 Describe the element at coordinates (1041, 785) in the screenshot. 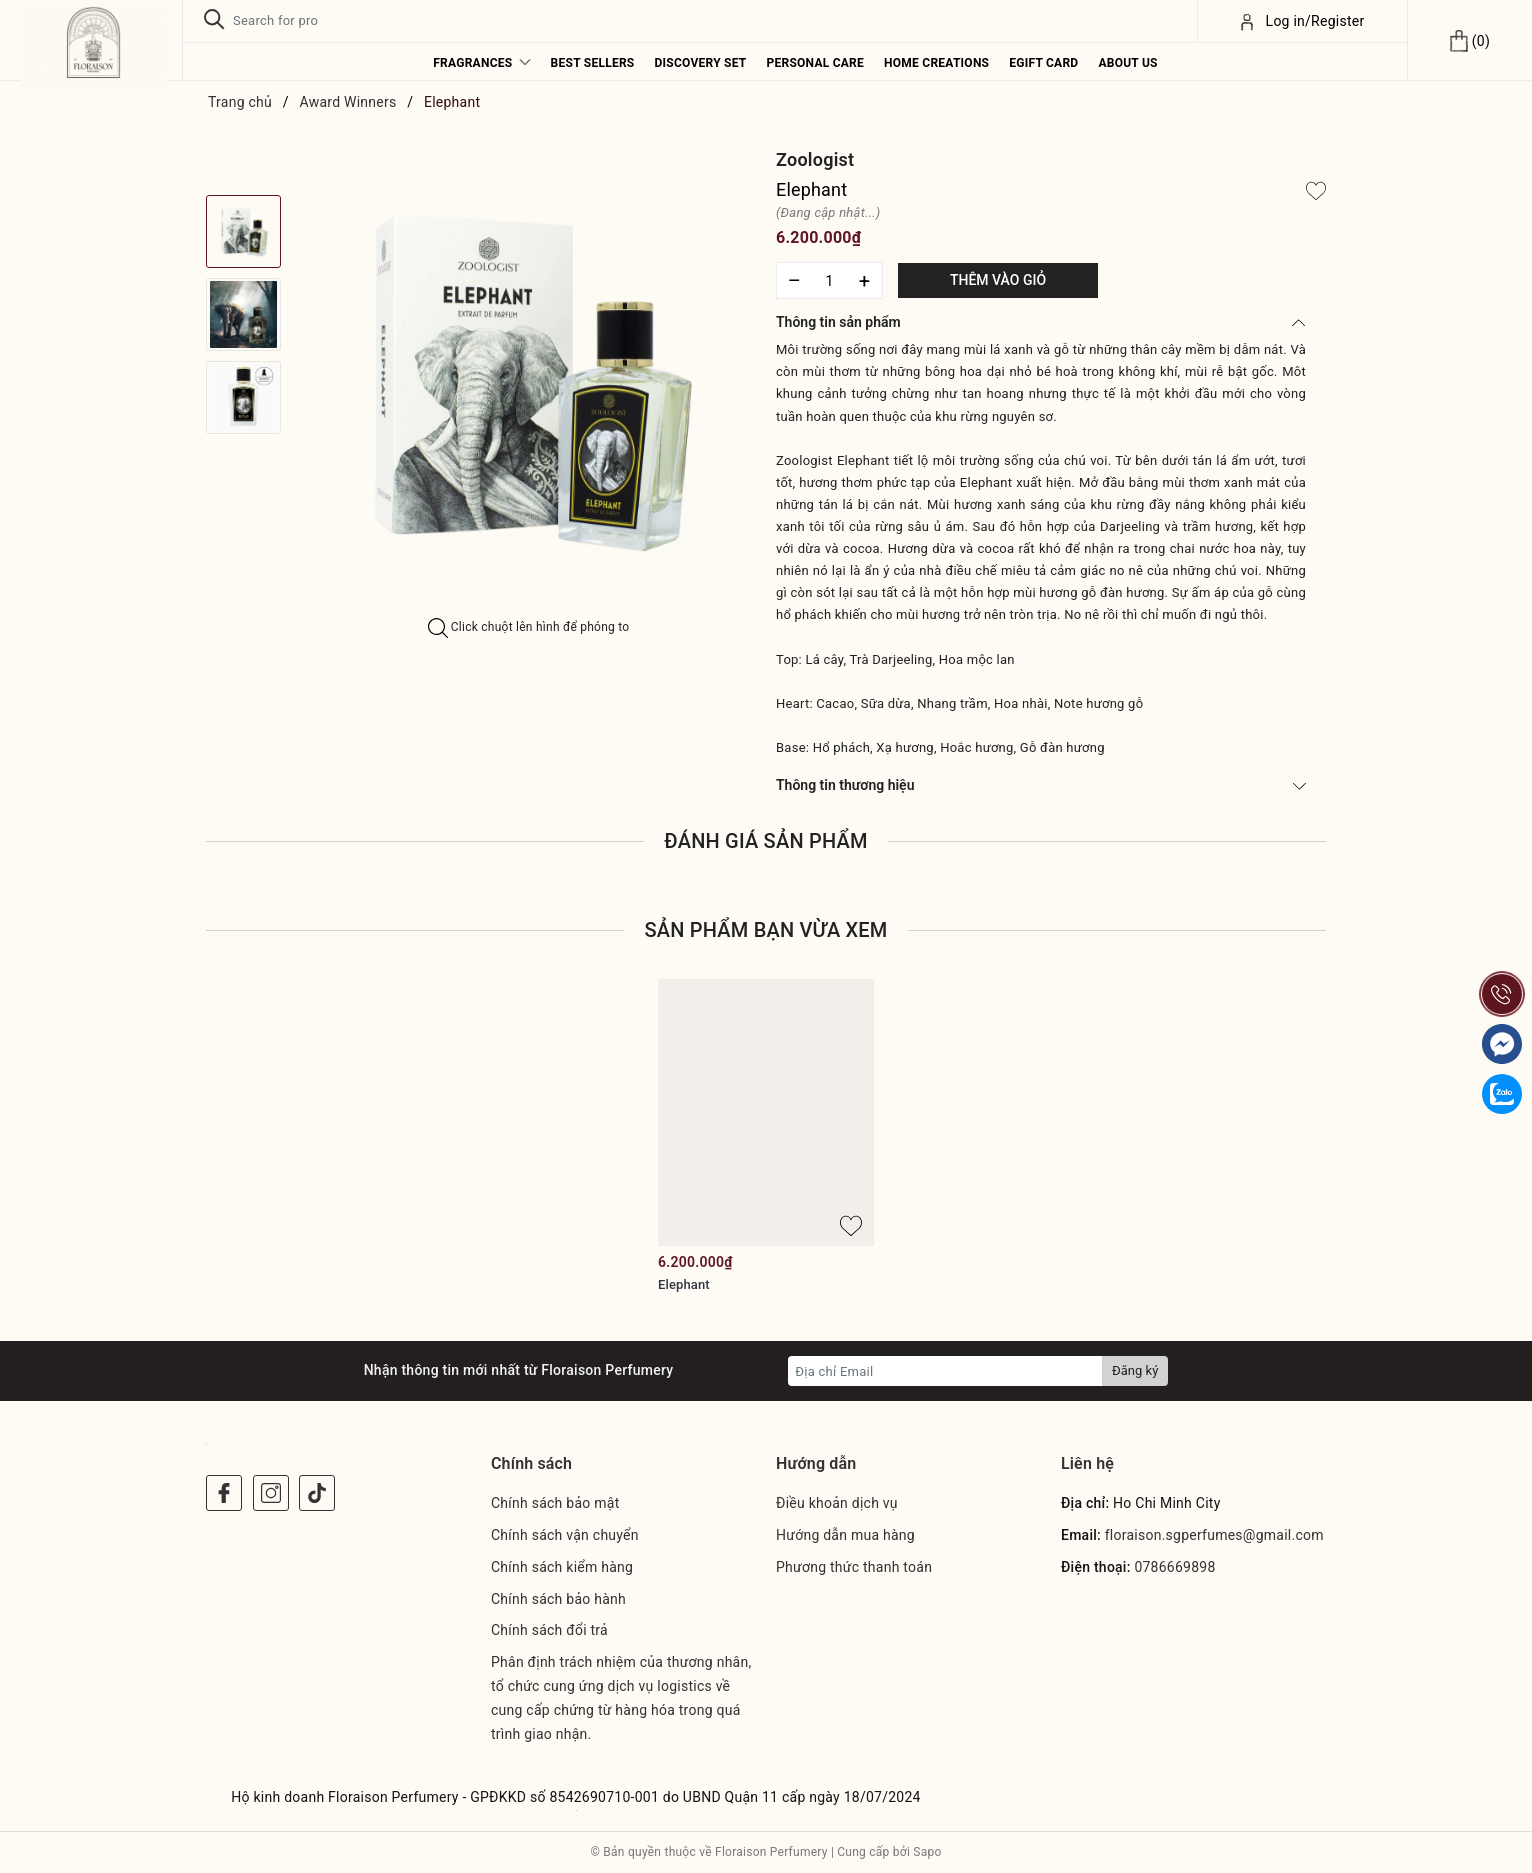

I see `Thông tin thương hiệu` at that location.